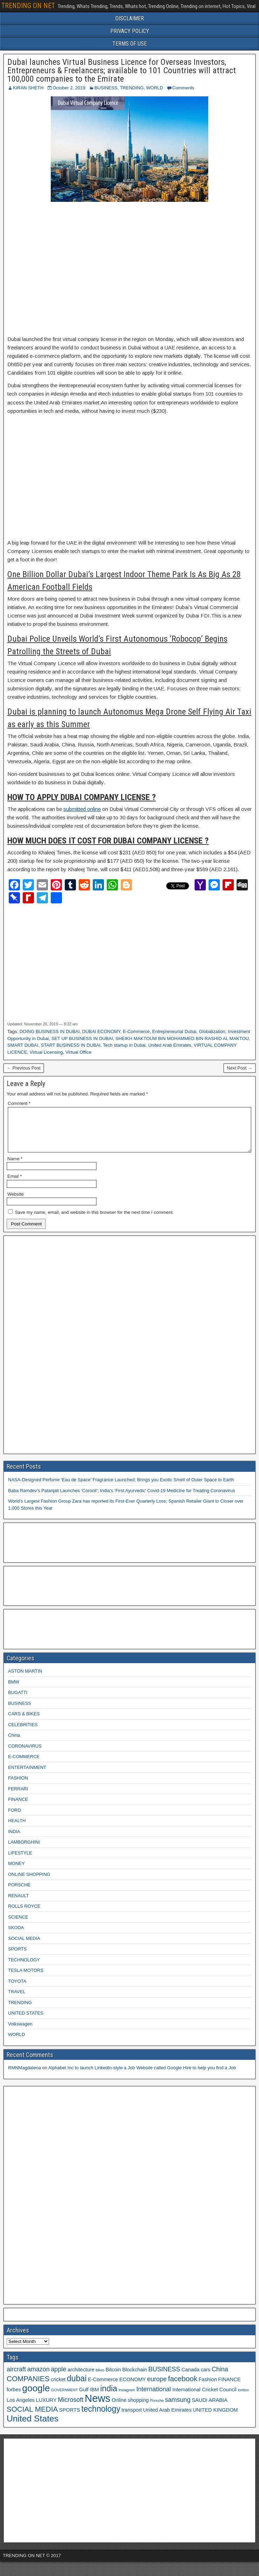  I want to click on ASTON MARTIN, so click(25, 1679).